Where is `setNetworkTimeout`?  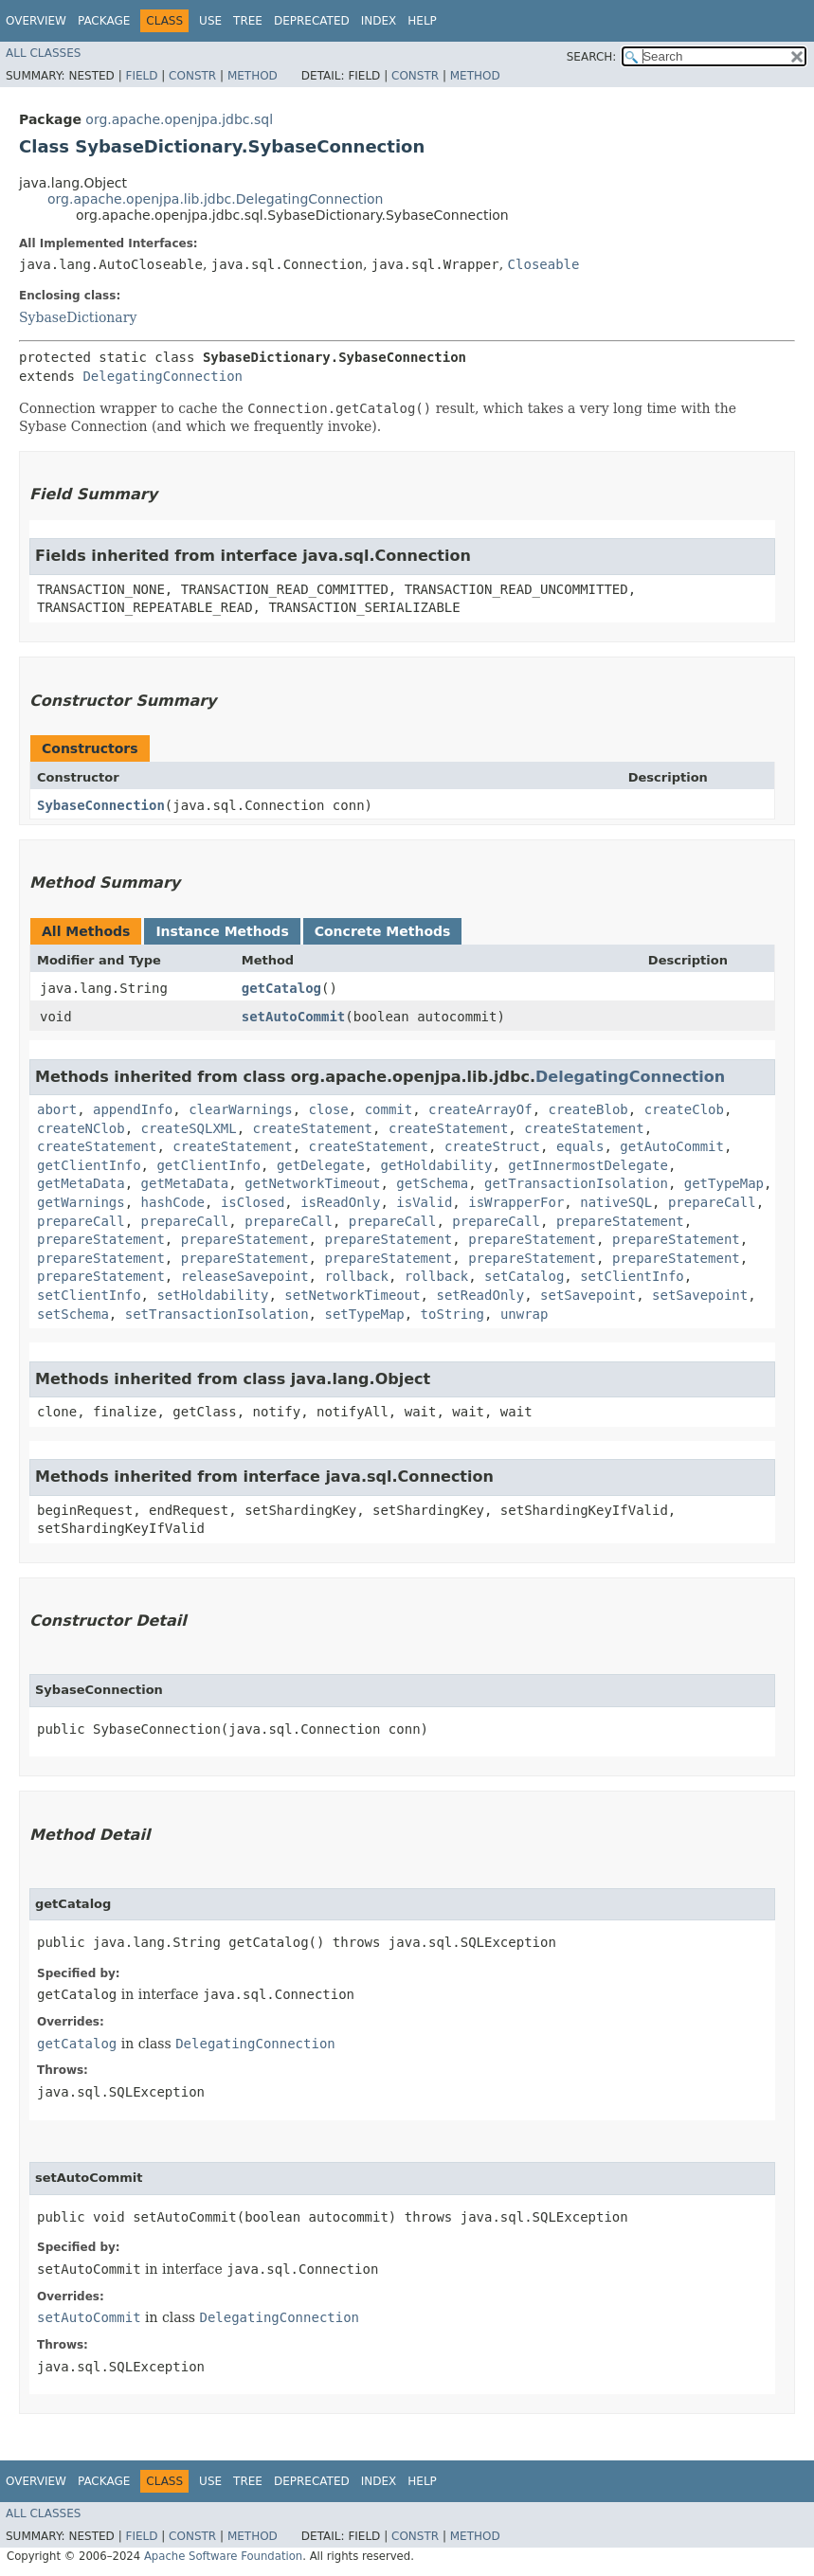 setNetworkTimeout is located at coordinates (352, 1295).